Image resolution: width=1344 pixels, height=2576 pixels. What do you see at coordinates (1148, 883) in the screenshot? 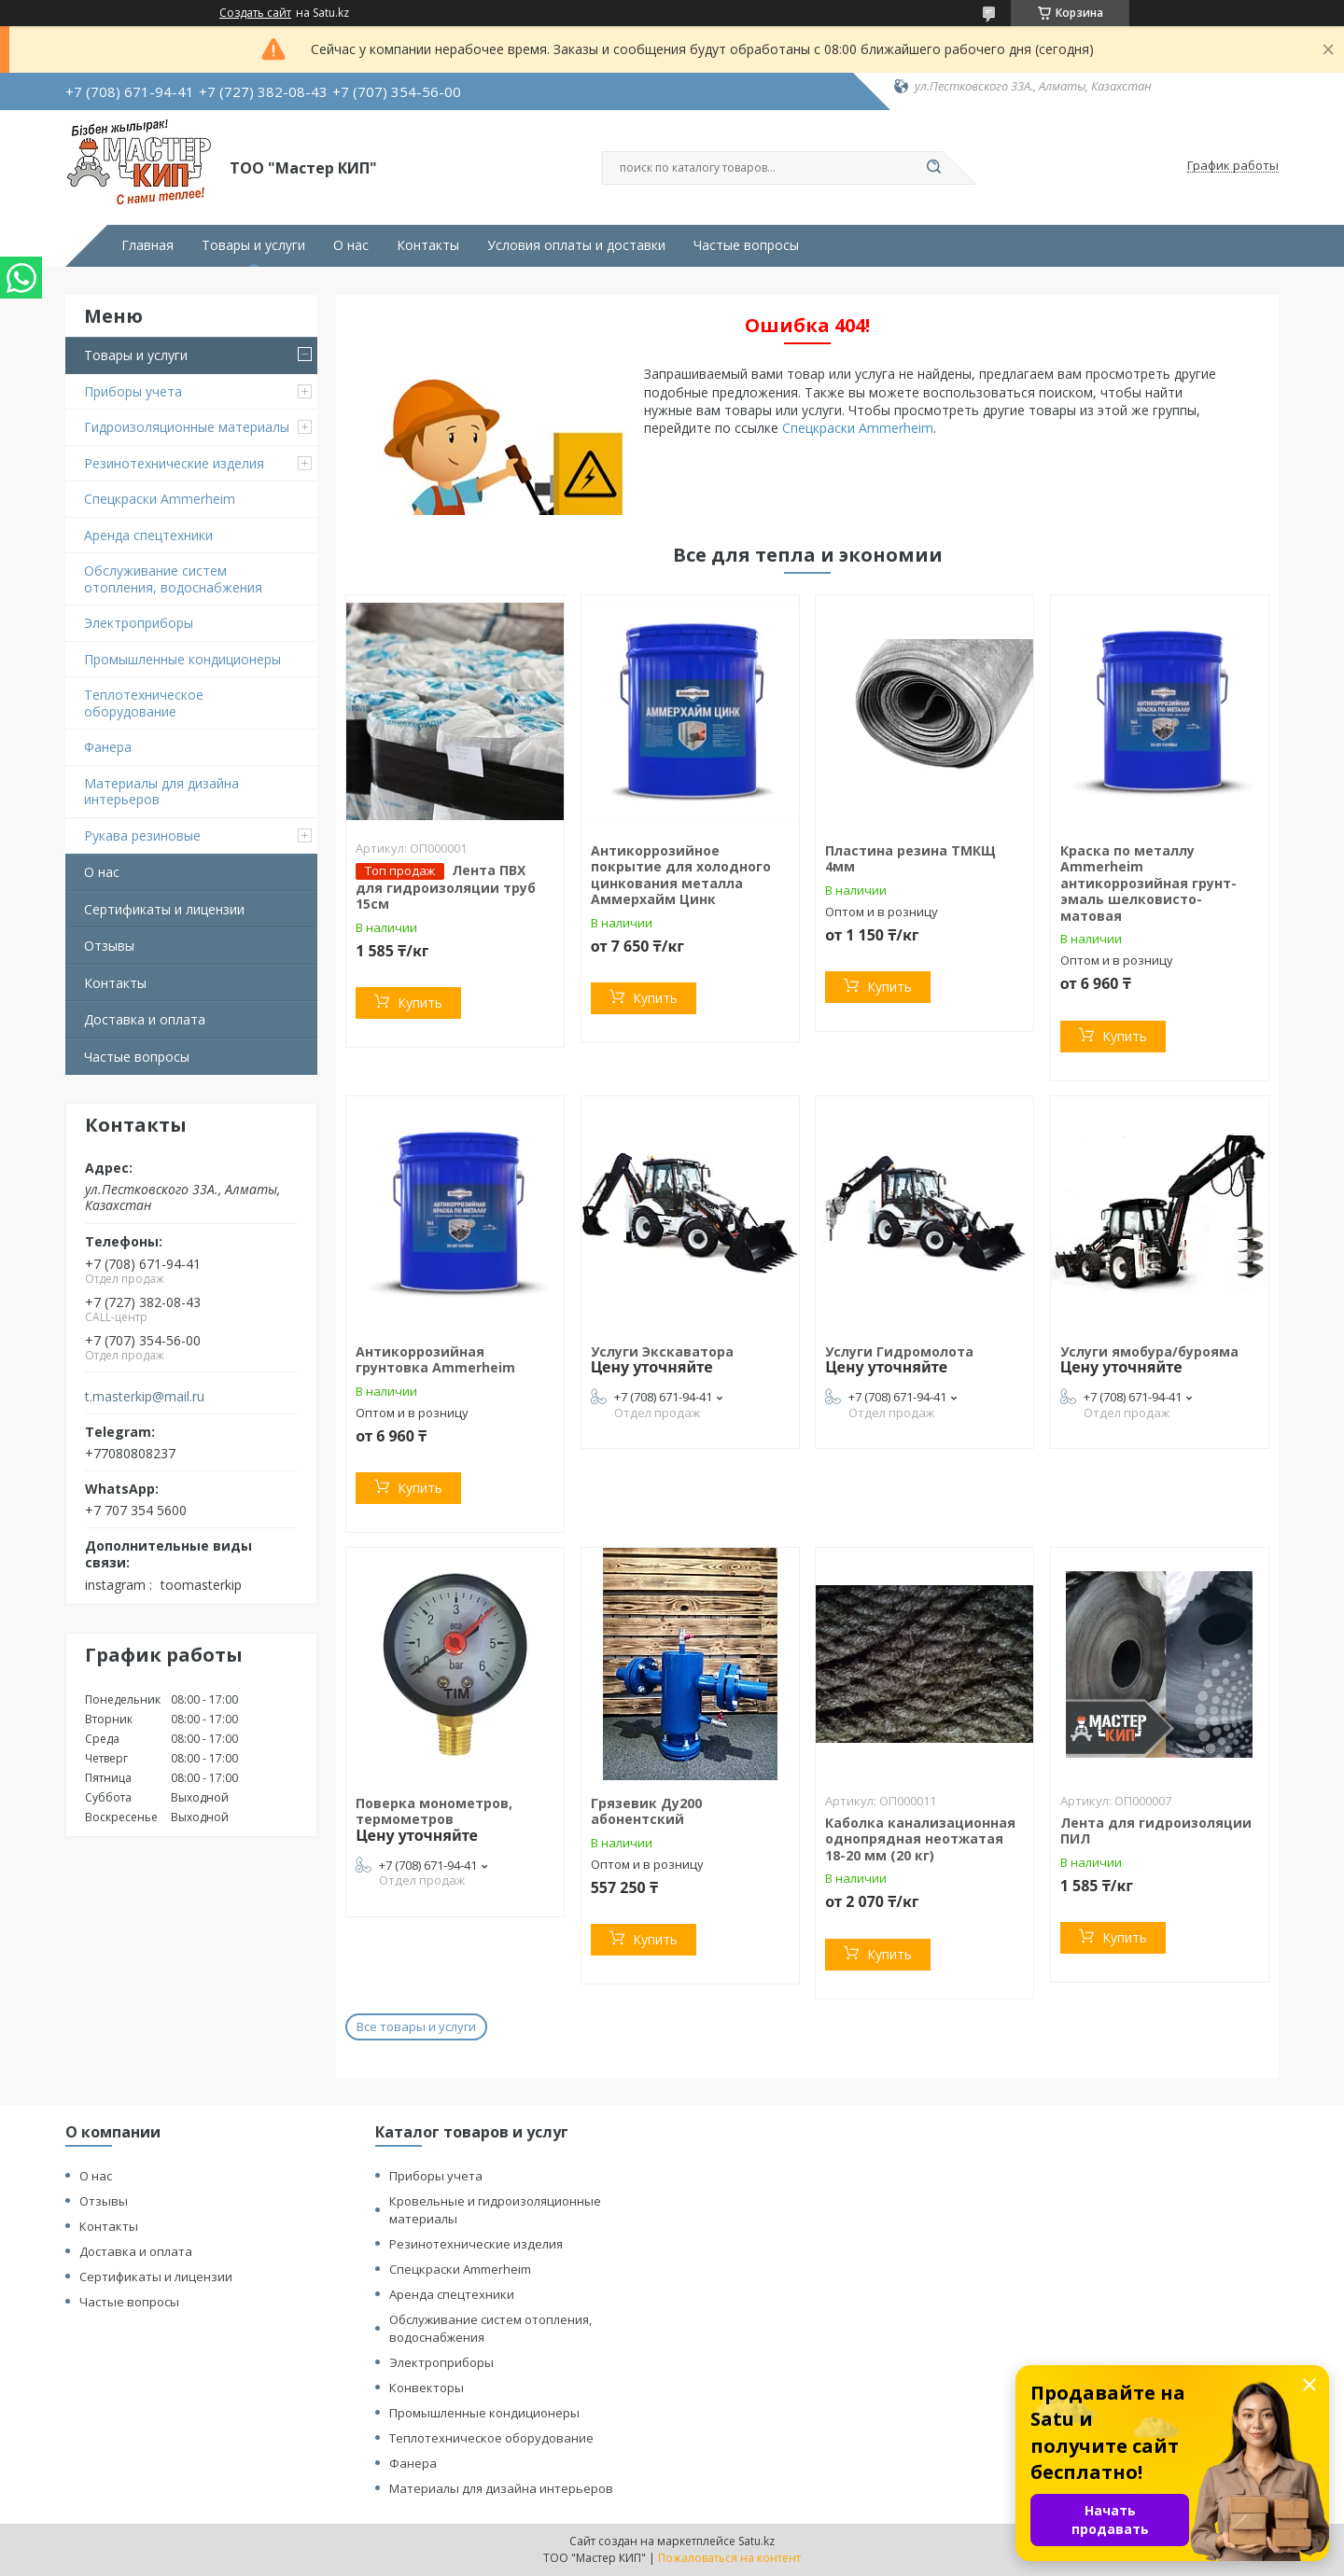
I see `Краска по металлу Ammerheim антикоррозийная грунт-эмаль шелковисто-матовая` at bounding box center [1148, 883].